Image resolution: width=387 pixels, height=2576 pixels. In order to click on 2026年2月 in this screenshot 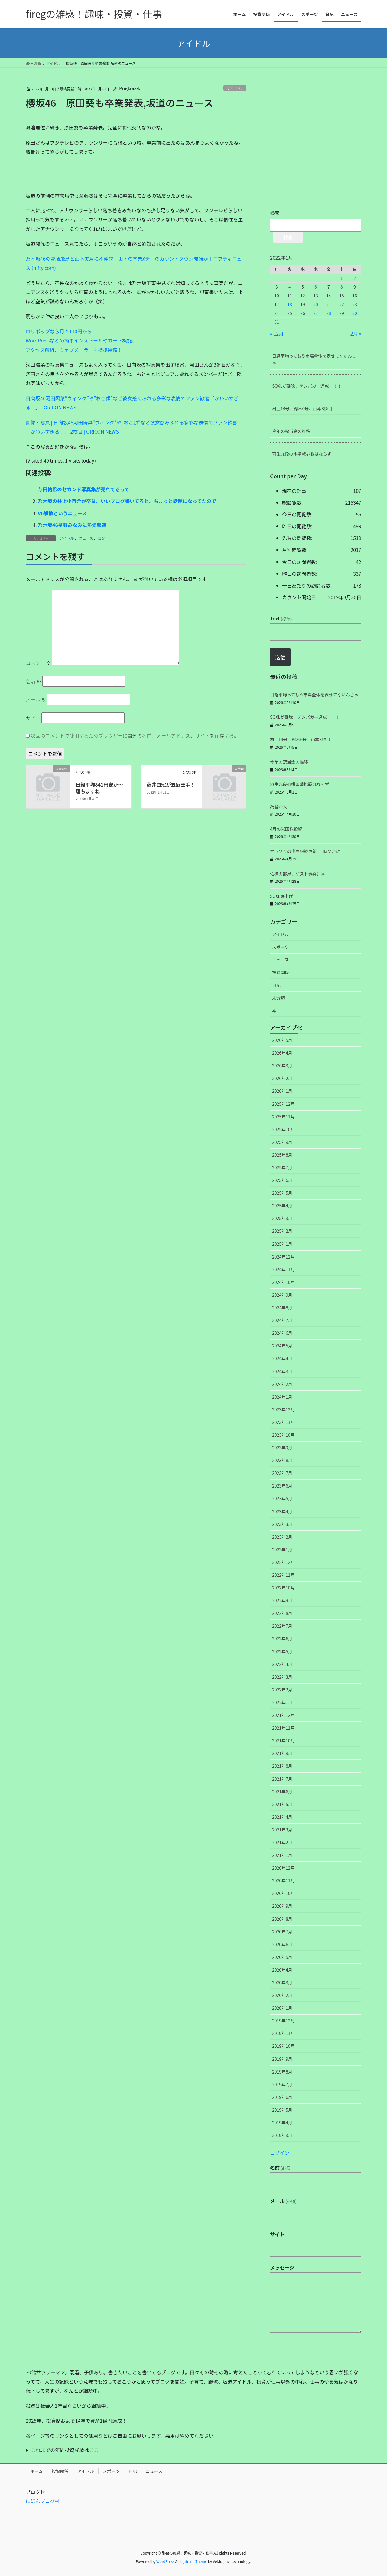, I will do `click(282, 1078)`.